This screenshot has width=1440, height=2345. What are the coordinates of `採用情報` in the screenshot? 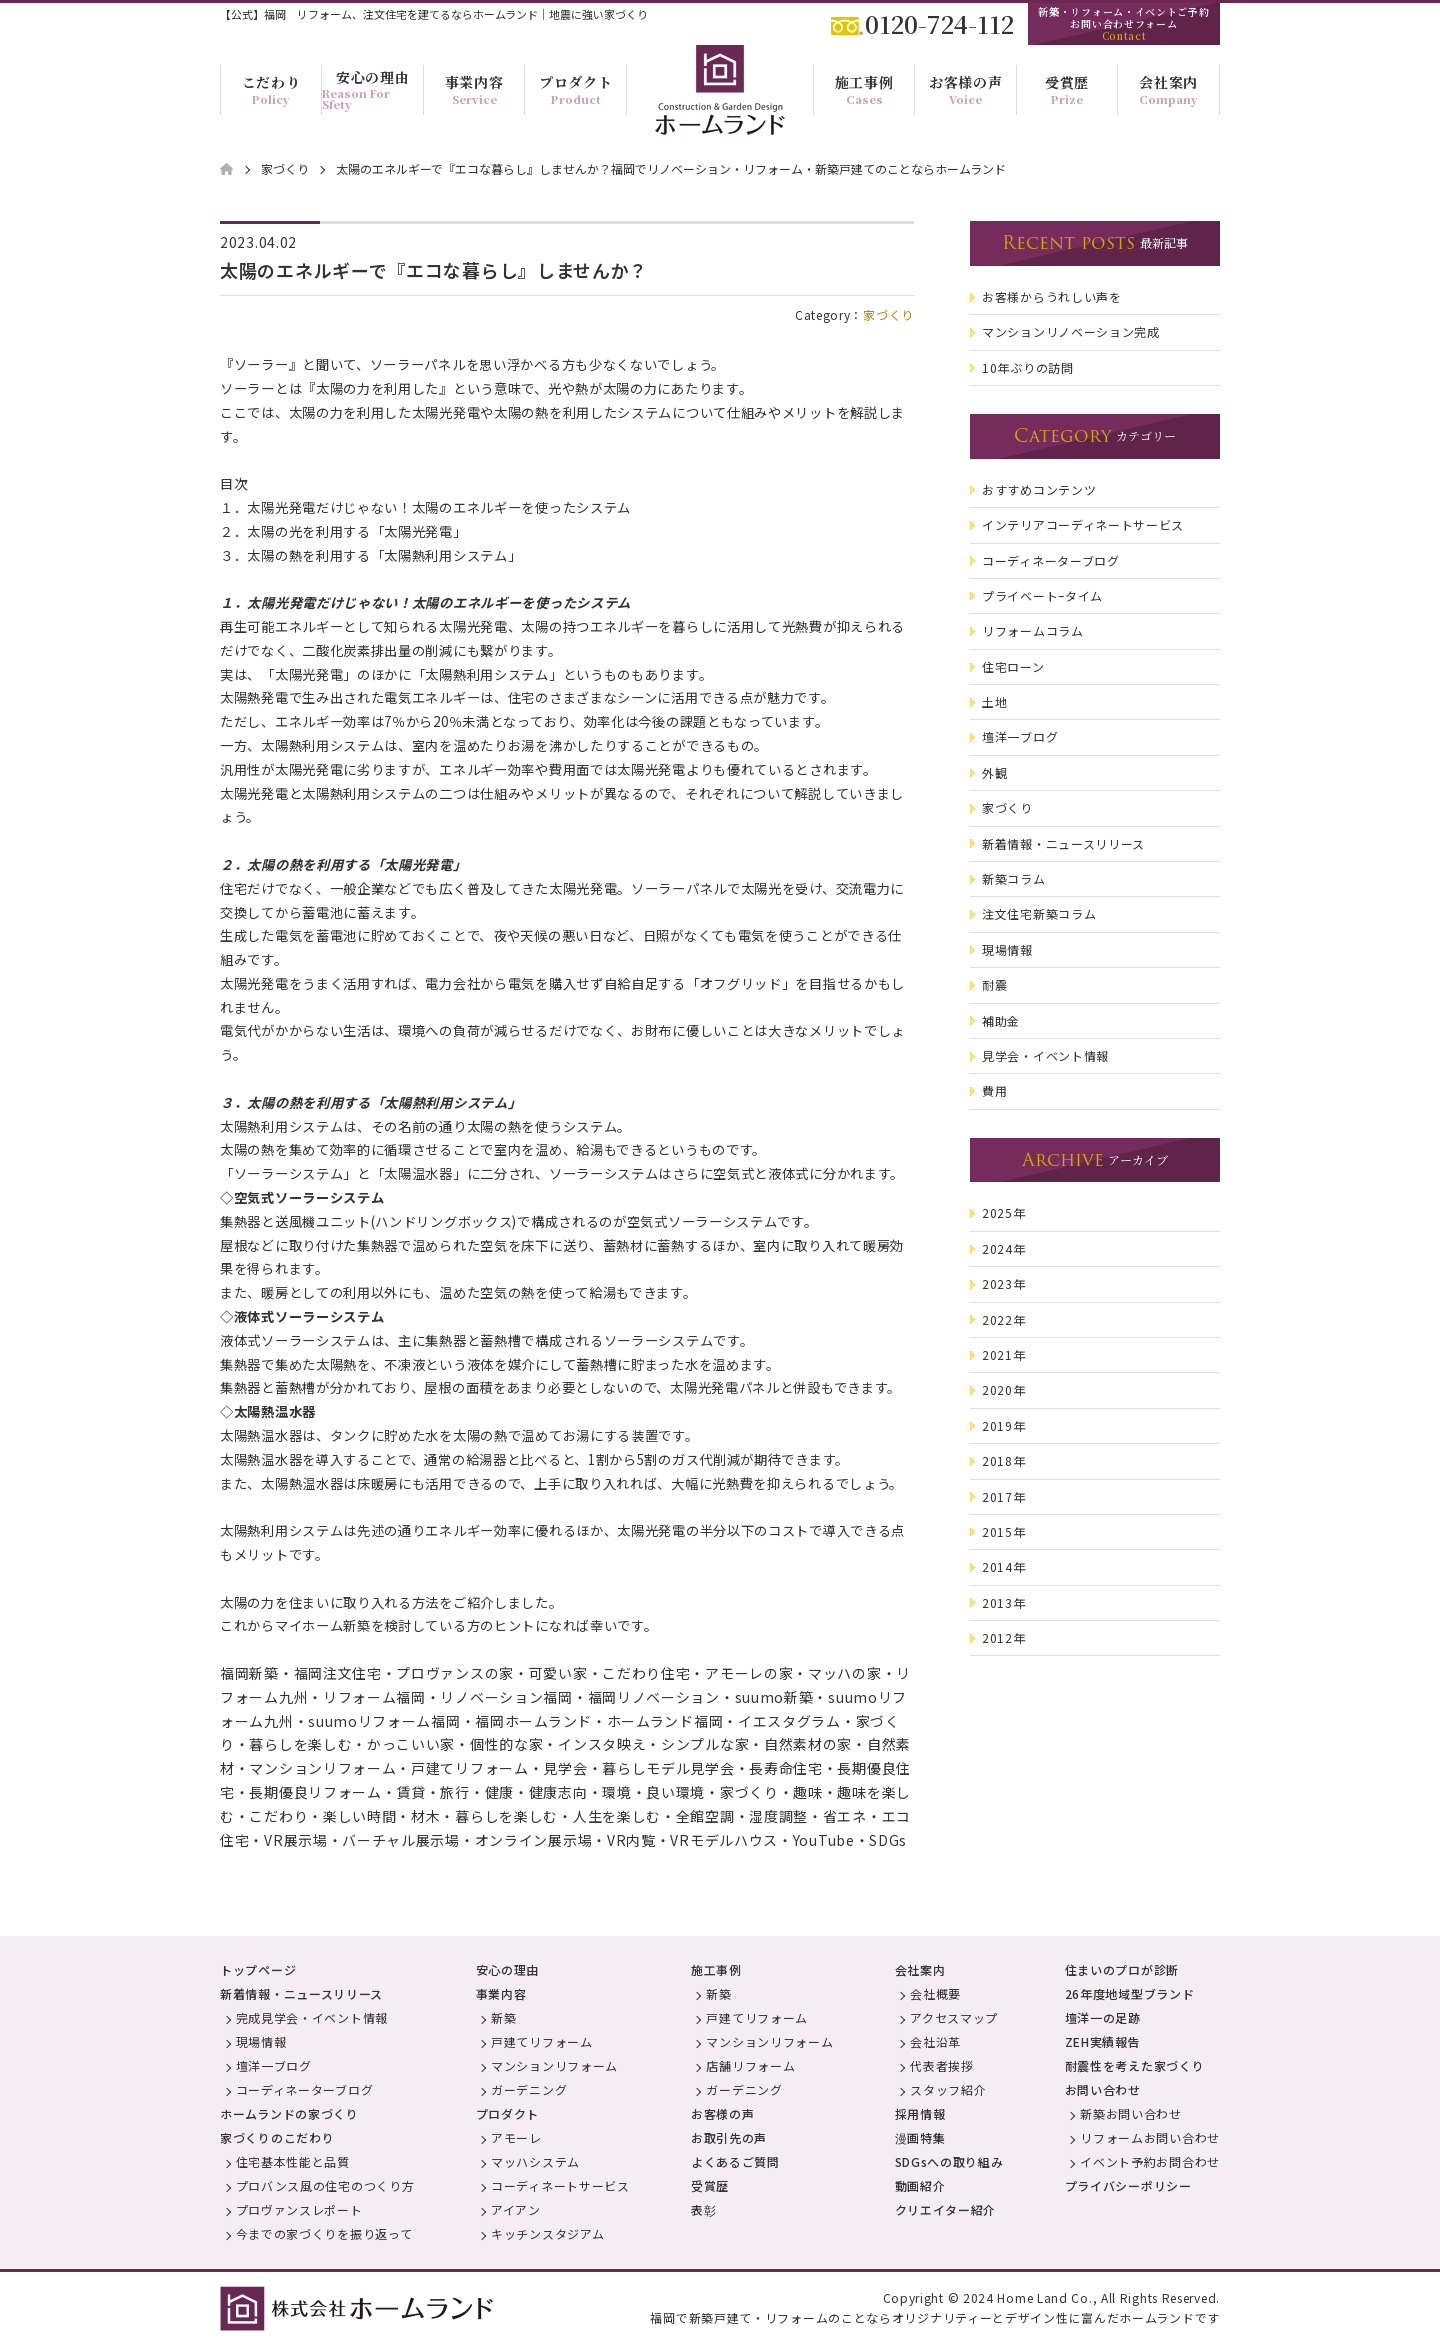 It's located at (920, 2113).